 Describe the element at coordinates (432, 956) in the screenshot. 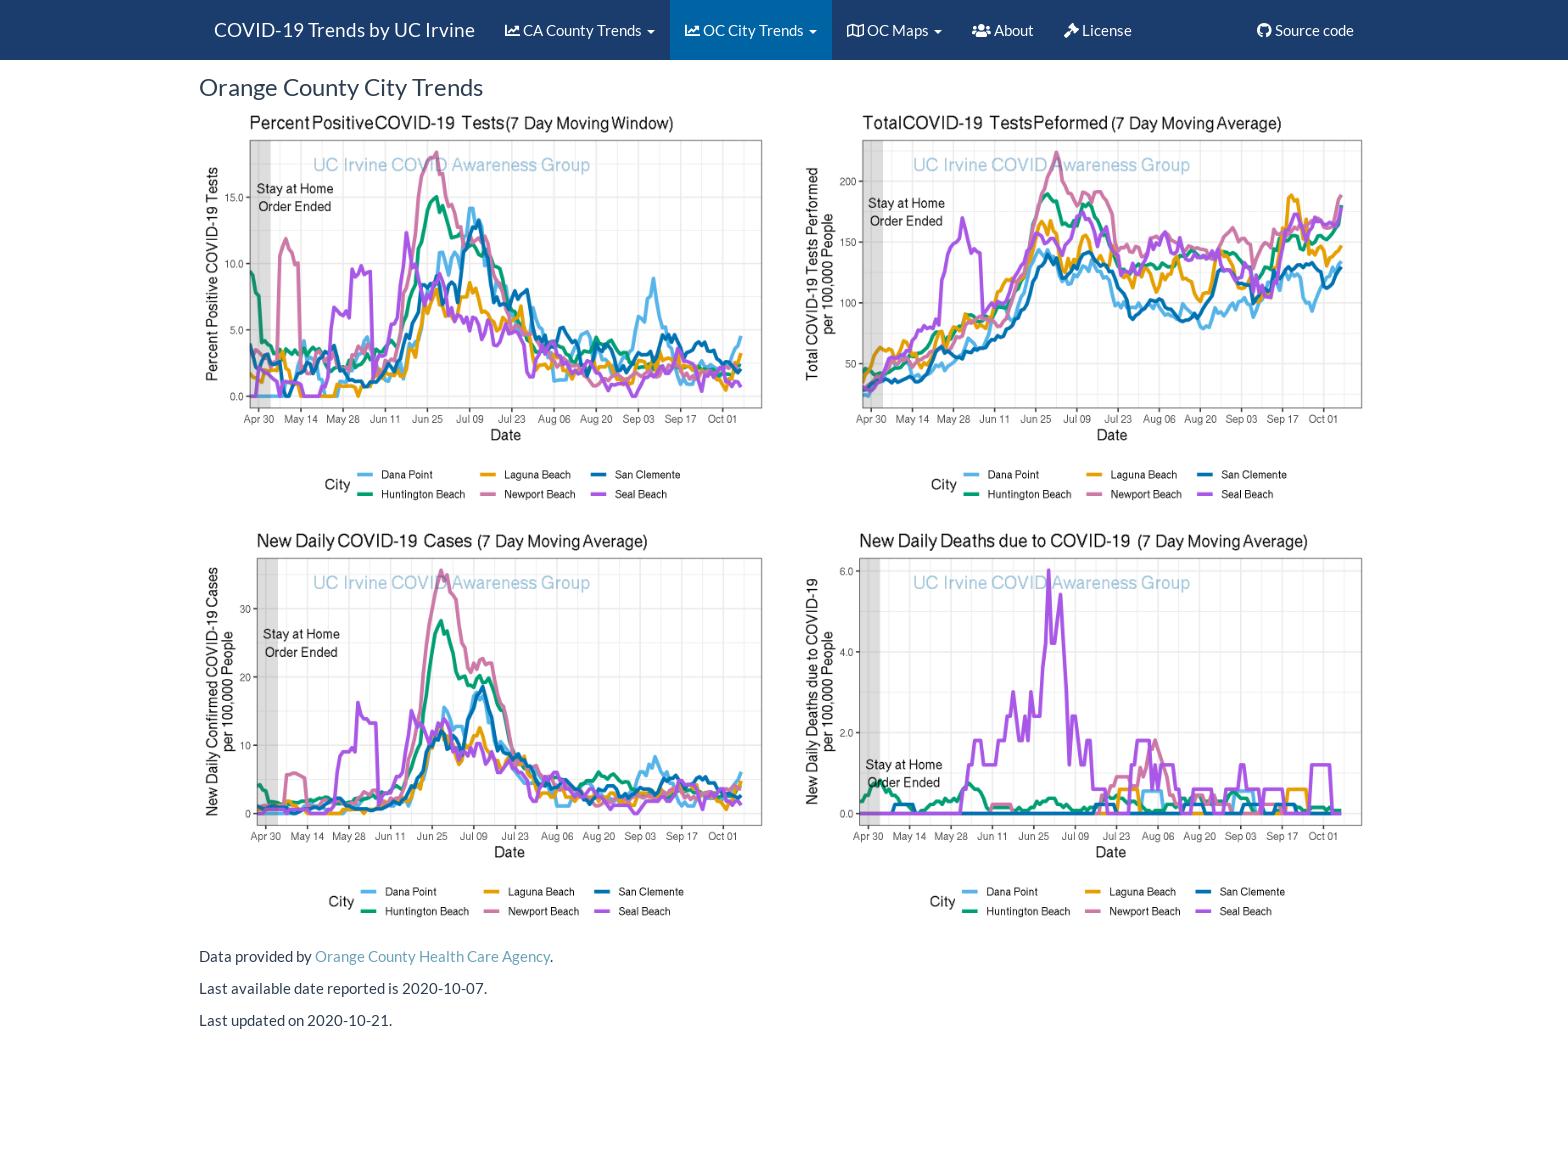

I see `Orange County Health Care Agency` at that location.